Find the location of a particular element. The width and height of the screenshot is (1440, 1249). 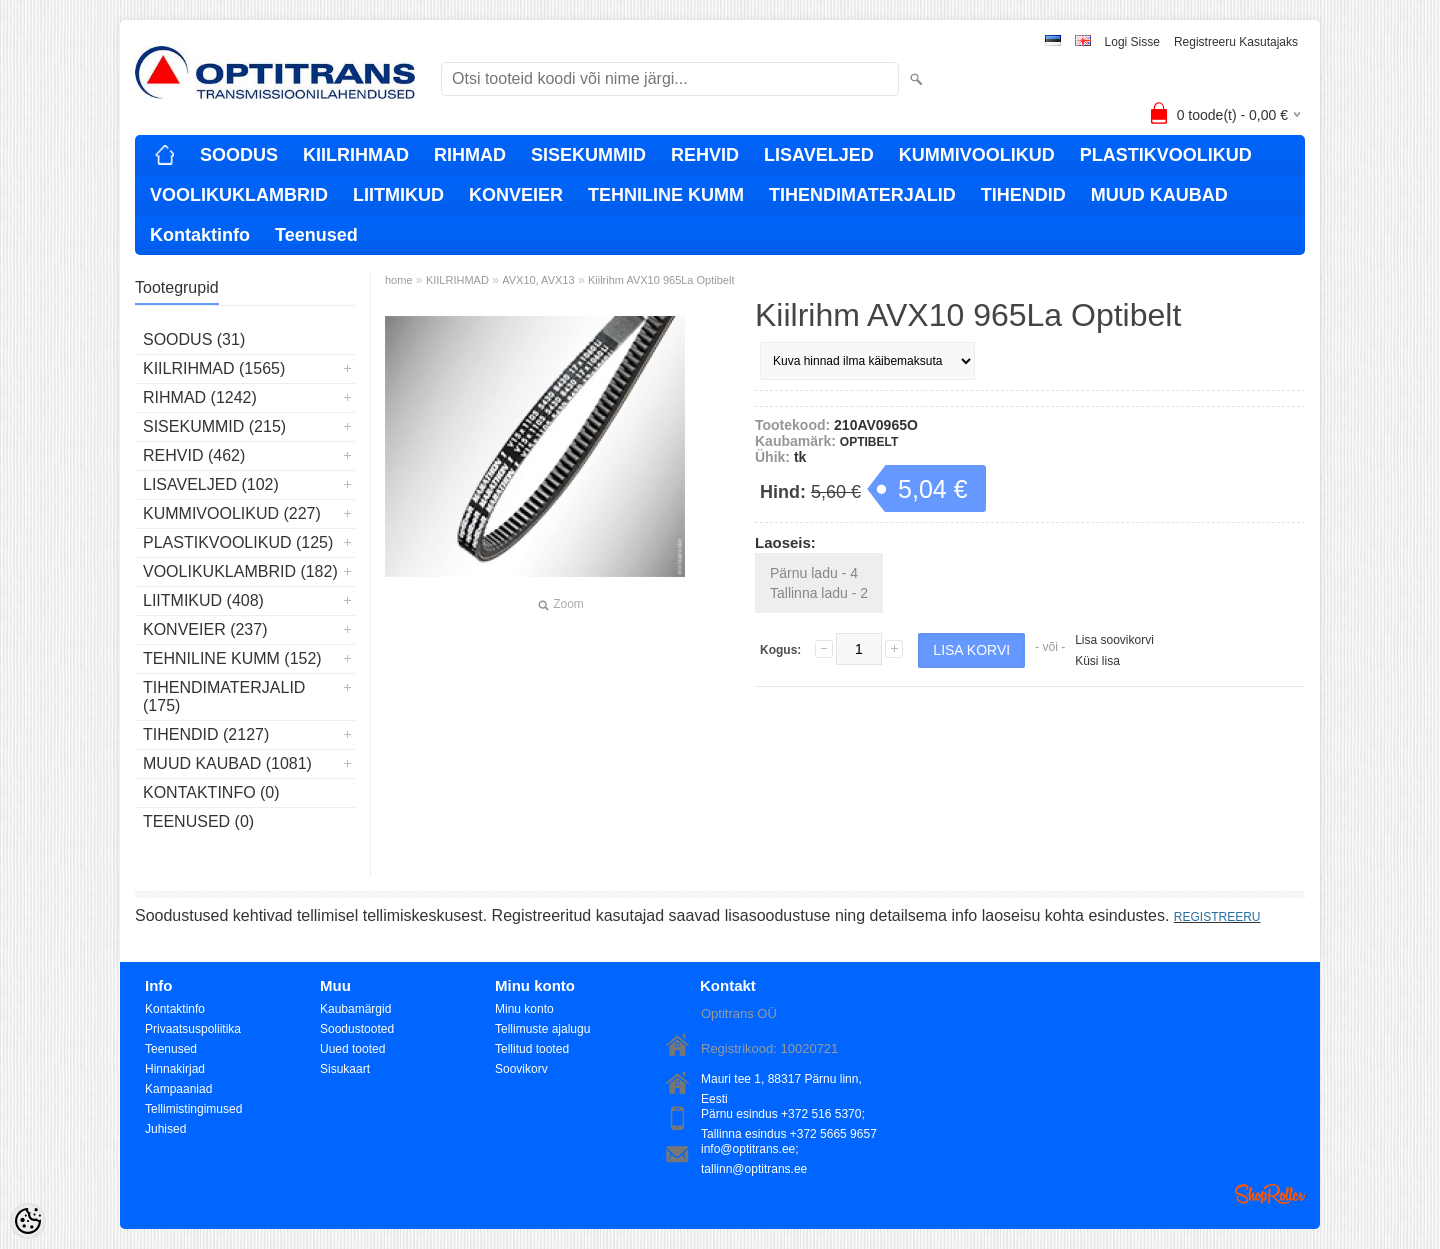

LISAVELJED (102) is located at coordinates (211, 484).